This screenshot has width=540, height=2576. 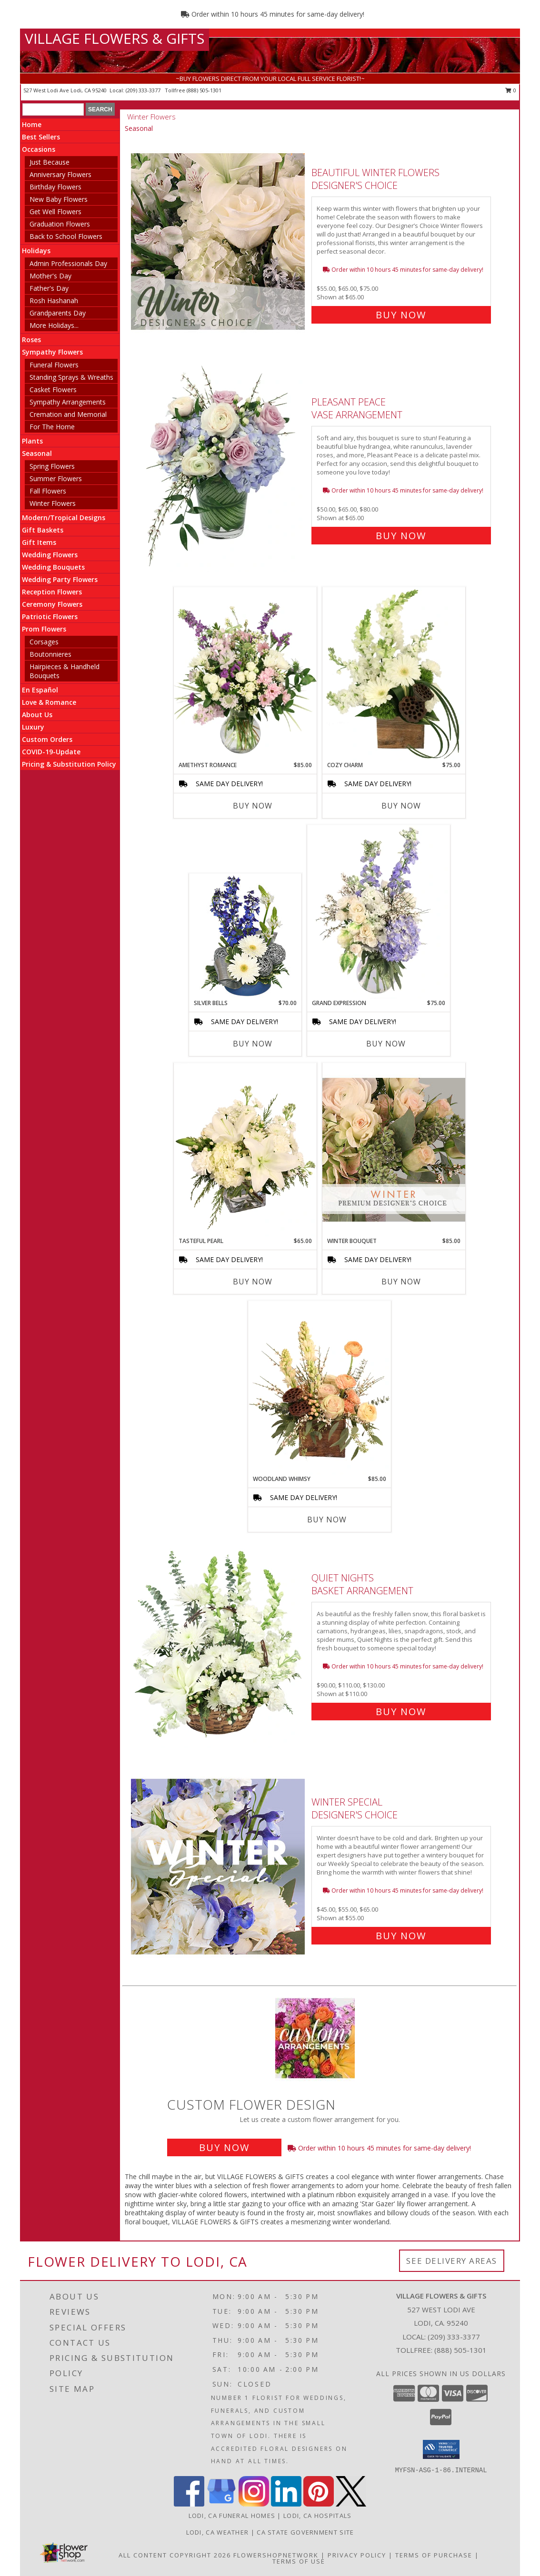 I want to click on [button], so click(x=441, y=2449).